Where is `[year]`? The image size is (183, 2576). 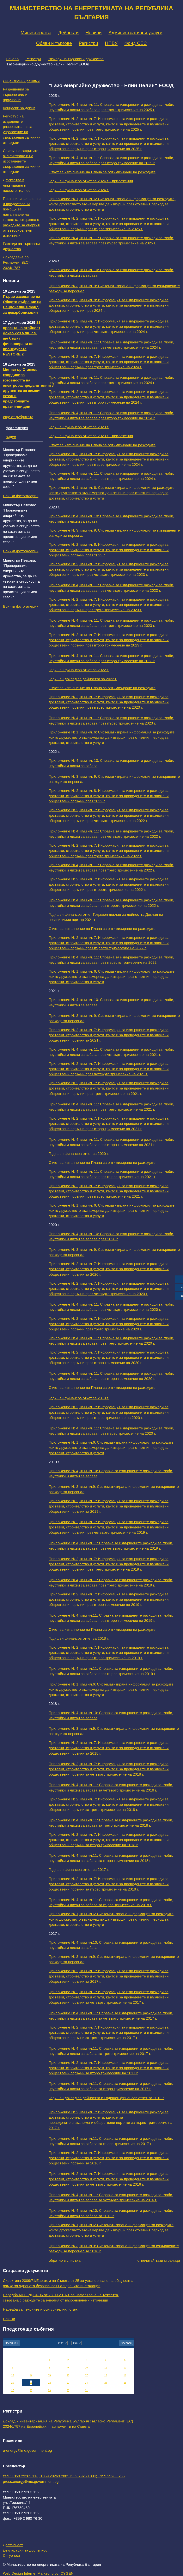
[year] is located at coordinates (62, 2343).